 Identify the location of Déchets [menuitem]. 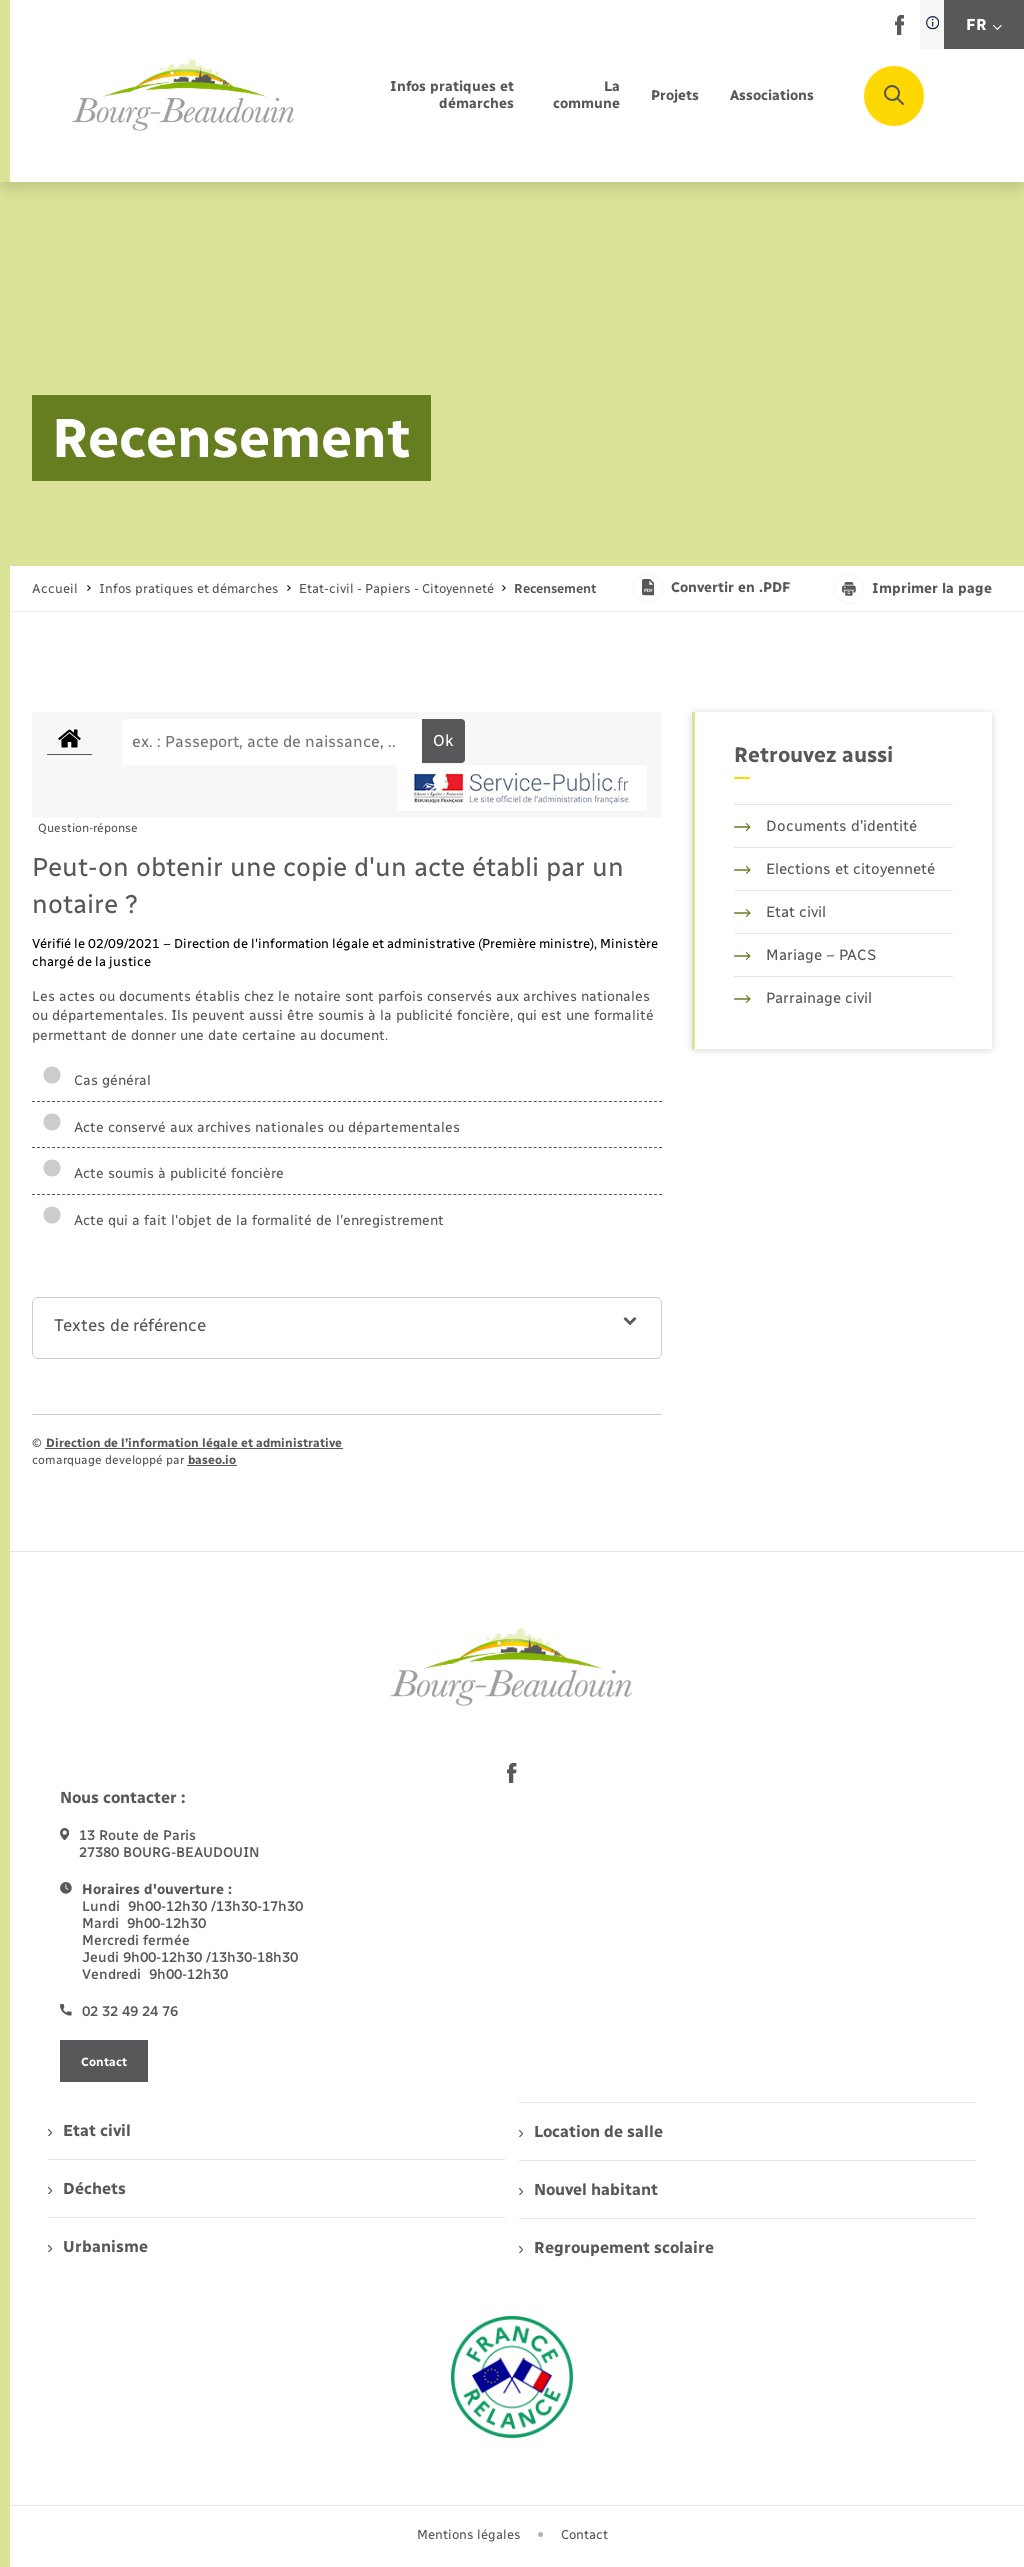
(87, 2188).